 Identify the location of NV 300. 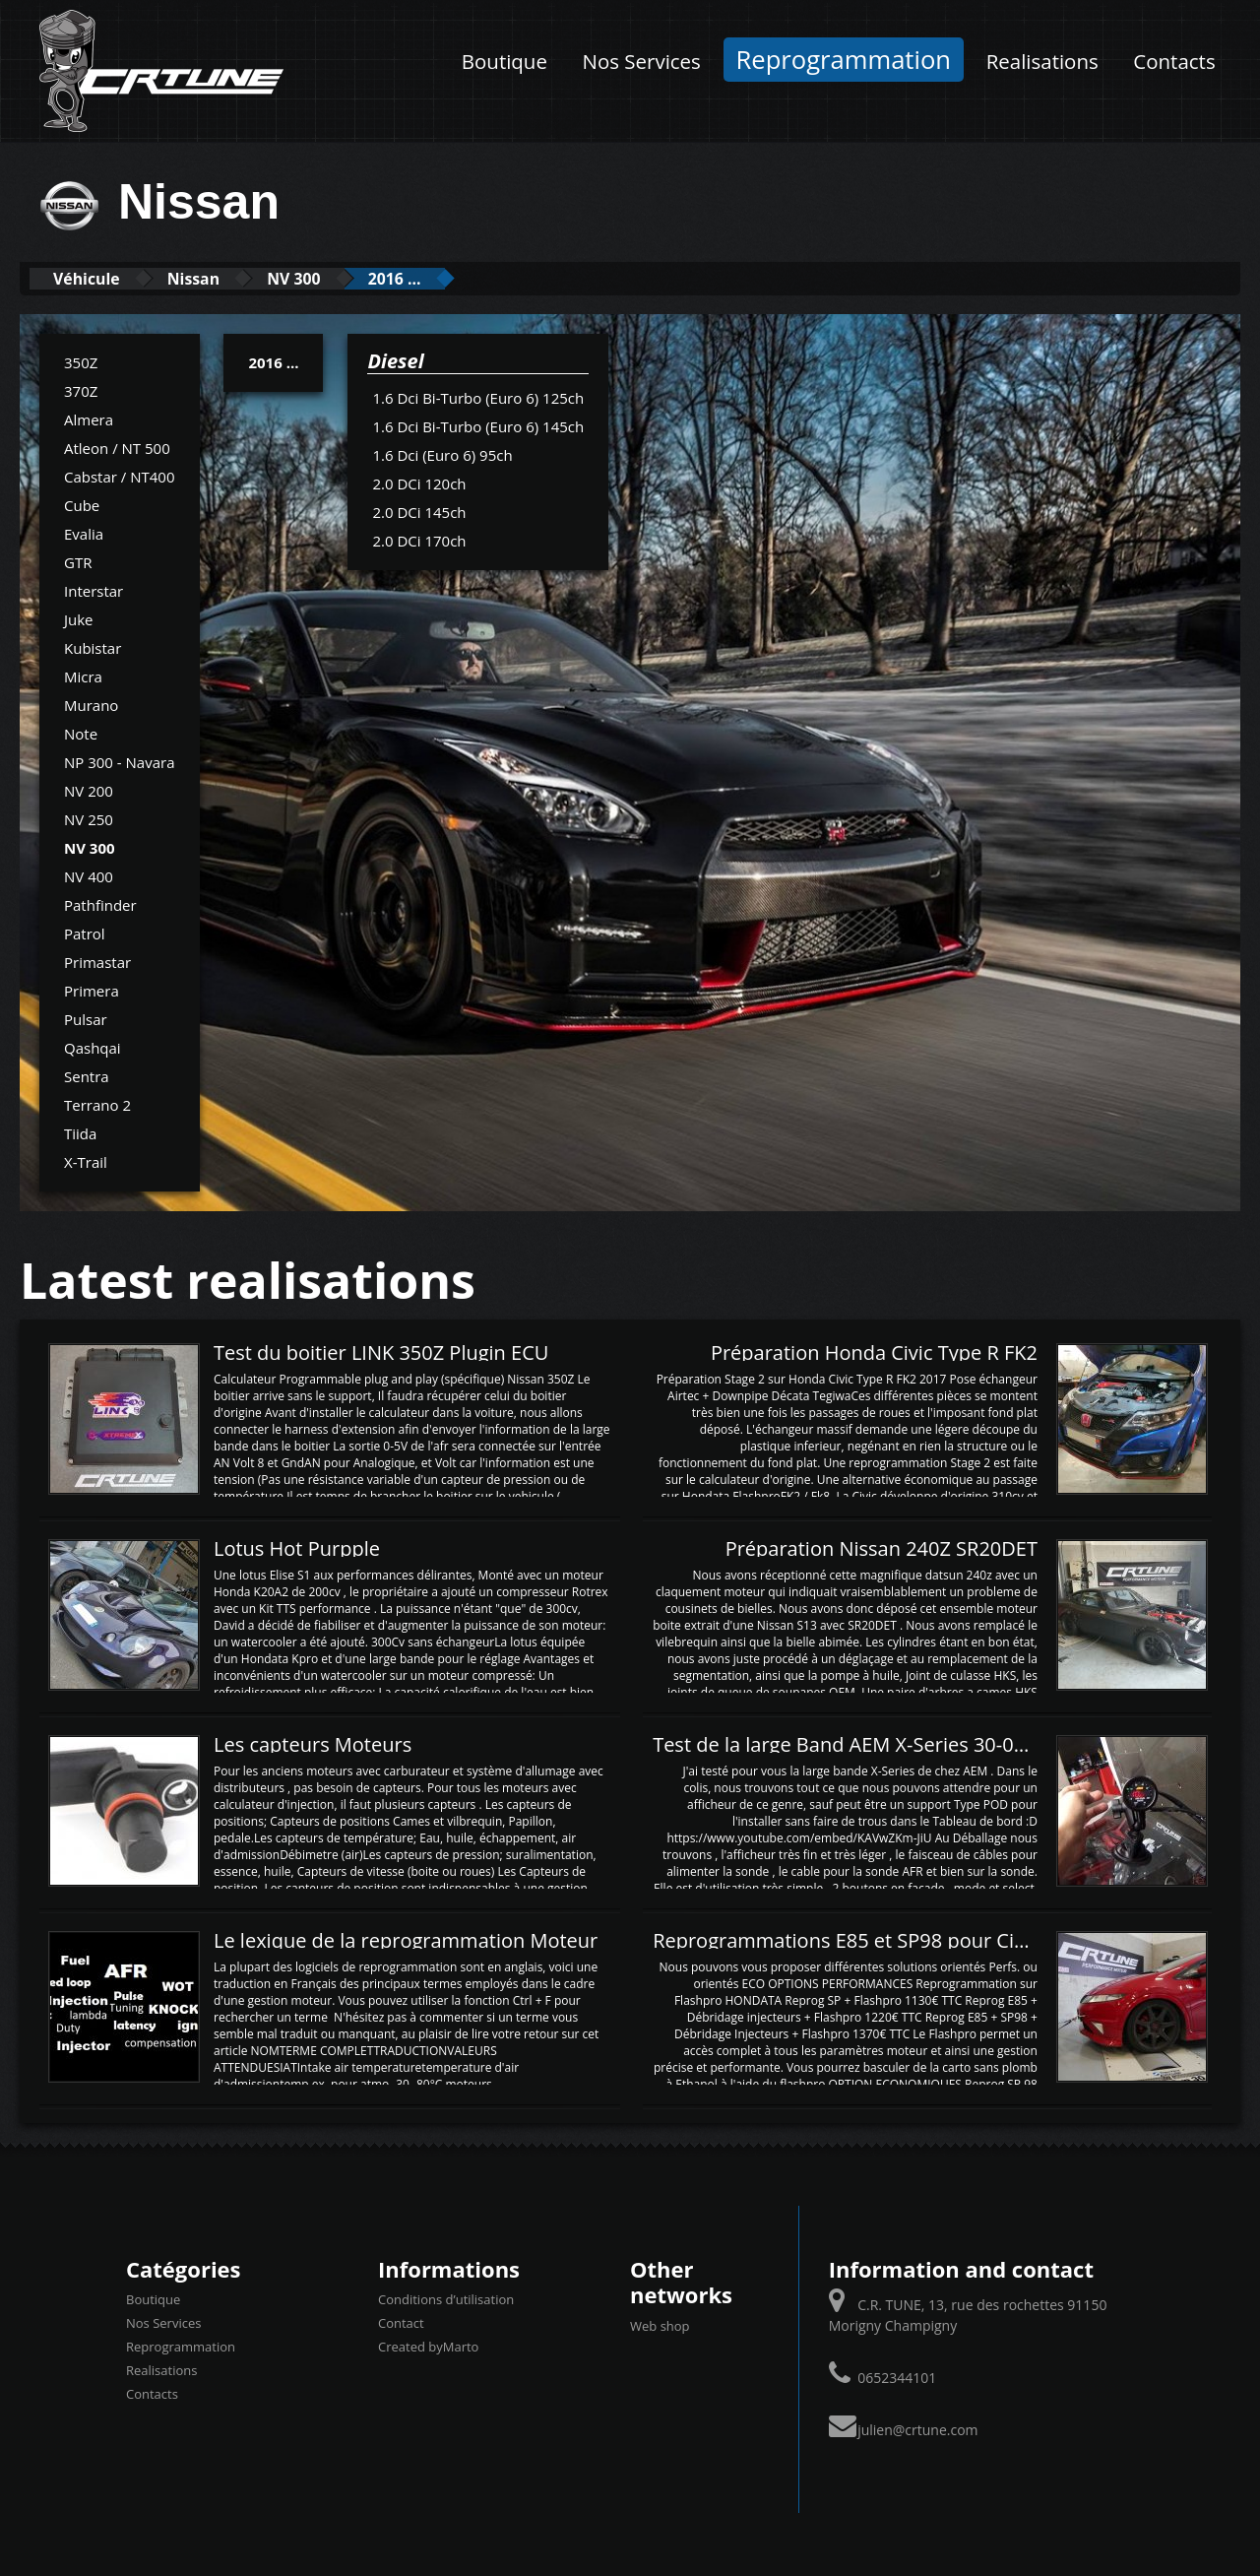
(333, 278).